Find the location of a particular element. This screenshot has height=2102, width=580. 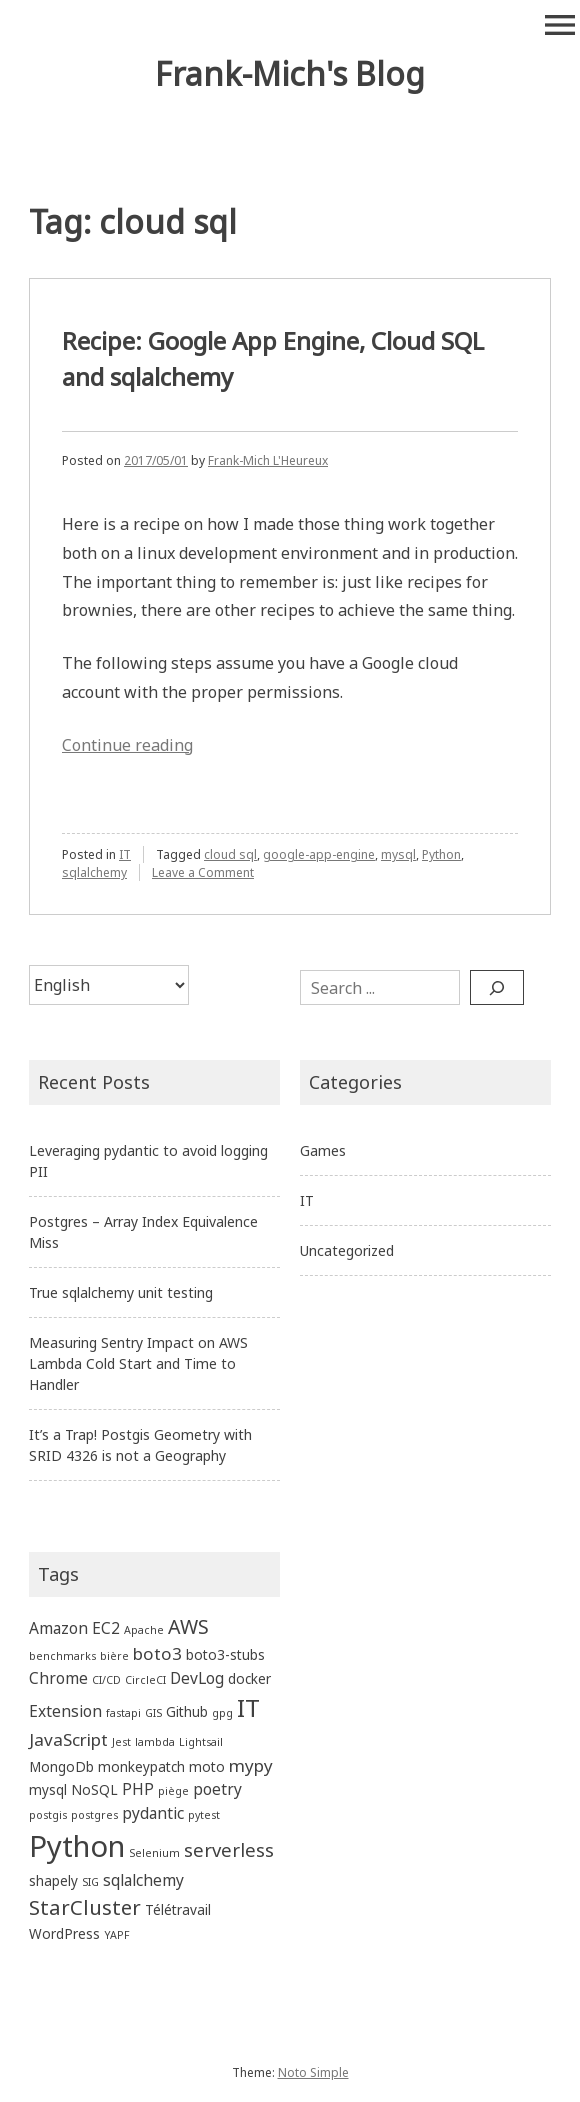

Measuring Sentry Impact on AWS Lambda Cold Start and Time to Handler is located at coordinates (138, 1363).